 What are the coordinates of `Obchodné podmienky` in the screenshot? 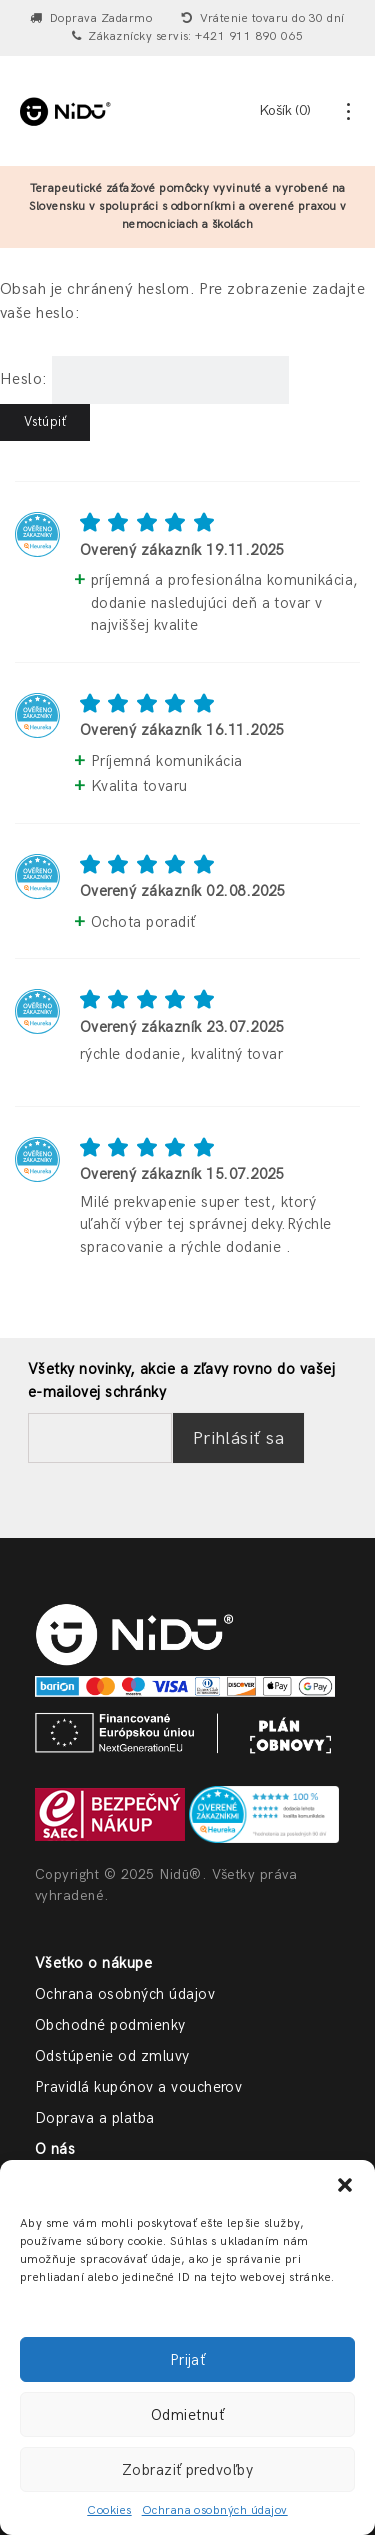 It's located at (110, 2025).